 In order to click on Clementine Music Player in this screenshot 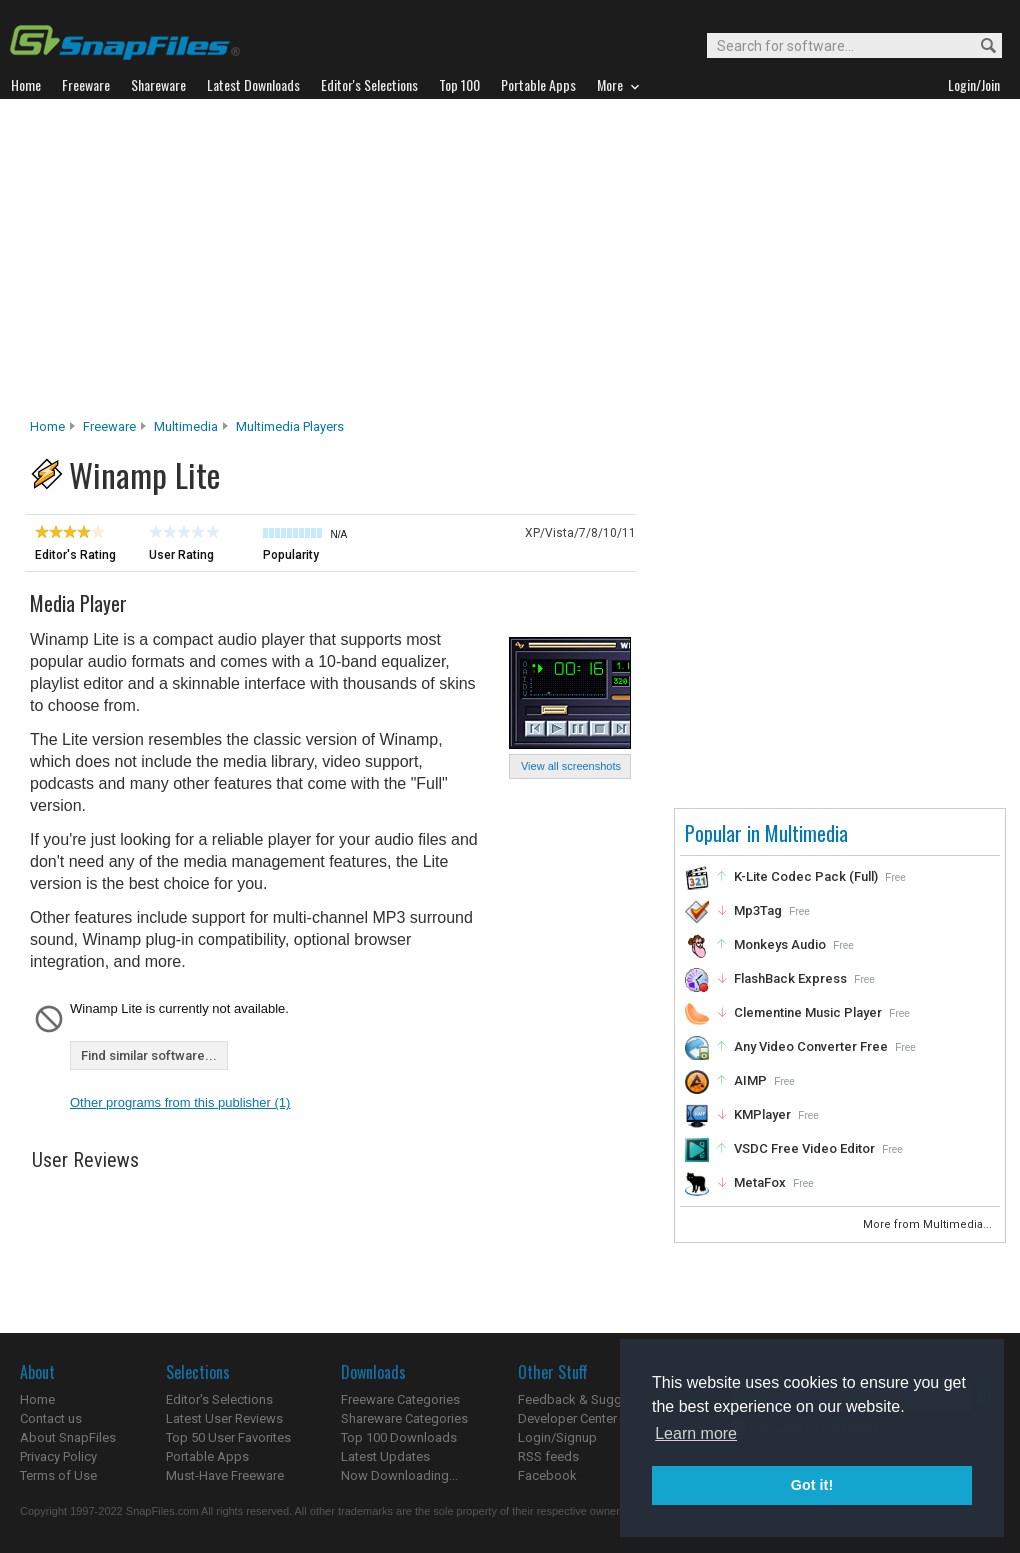, I will do `click(808, 1012)`.